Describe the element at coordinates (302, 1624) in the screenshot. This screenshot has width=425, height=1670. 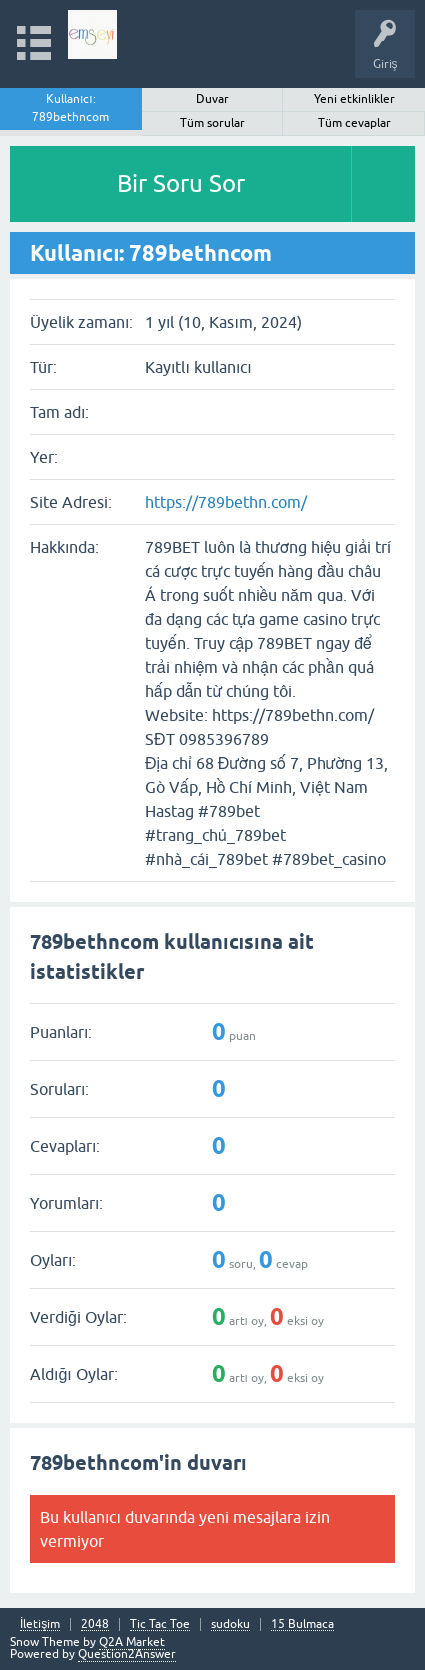
I see `15 Bulmaca` at that location.